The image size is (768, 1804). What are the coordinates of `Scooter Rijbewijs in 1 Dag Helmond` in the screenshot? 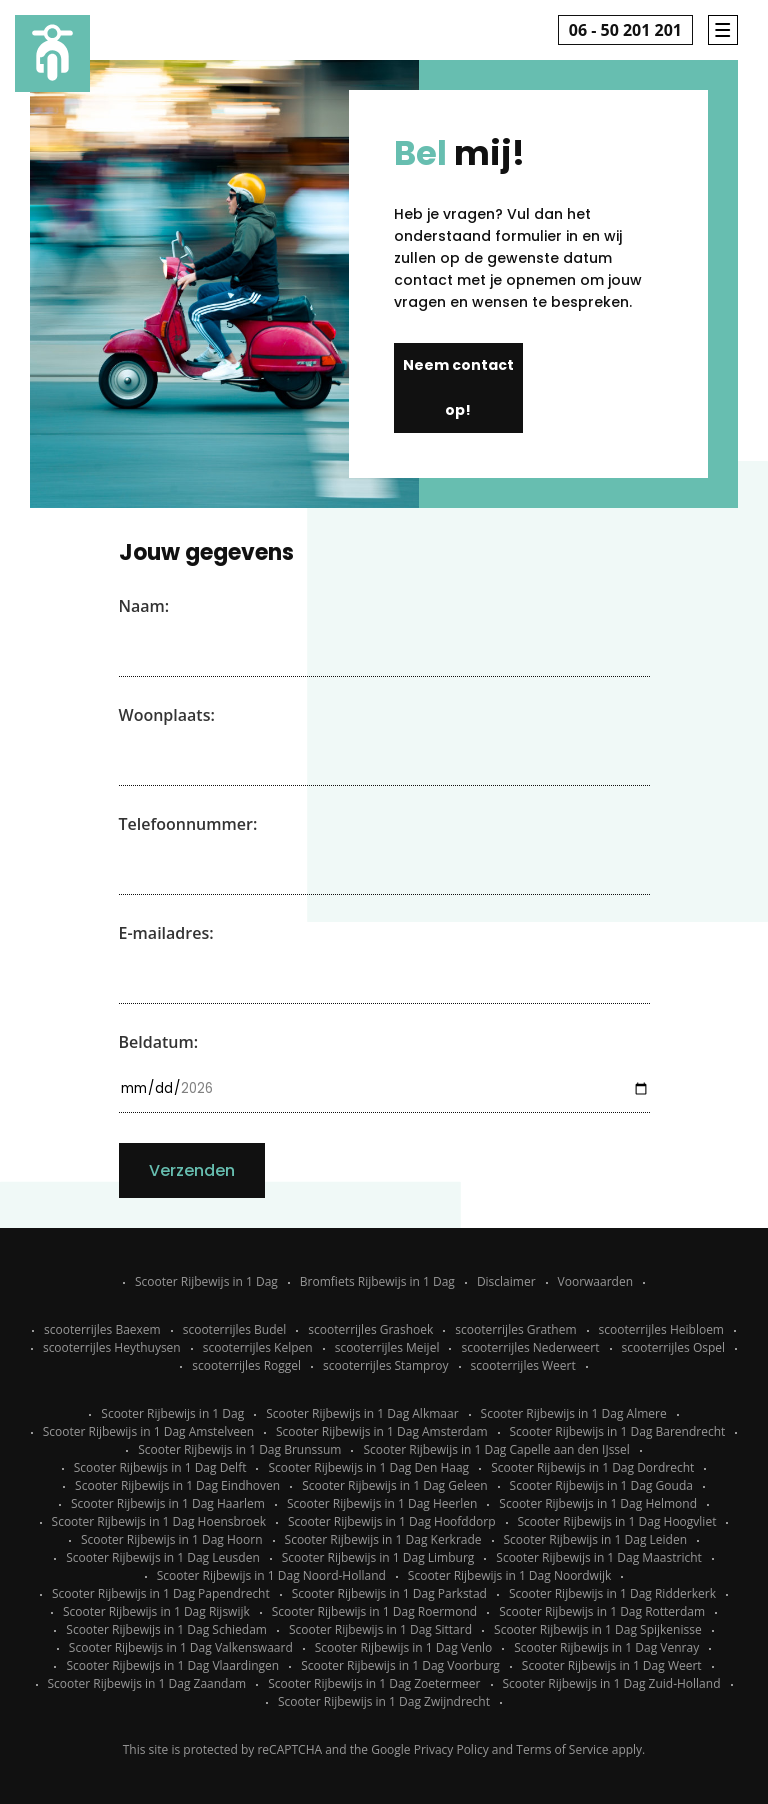 It's located at (598, 1503).